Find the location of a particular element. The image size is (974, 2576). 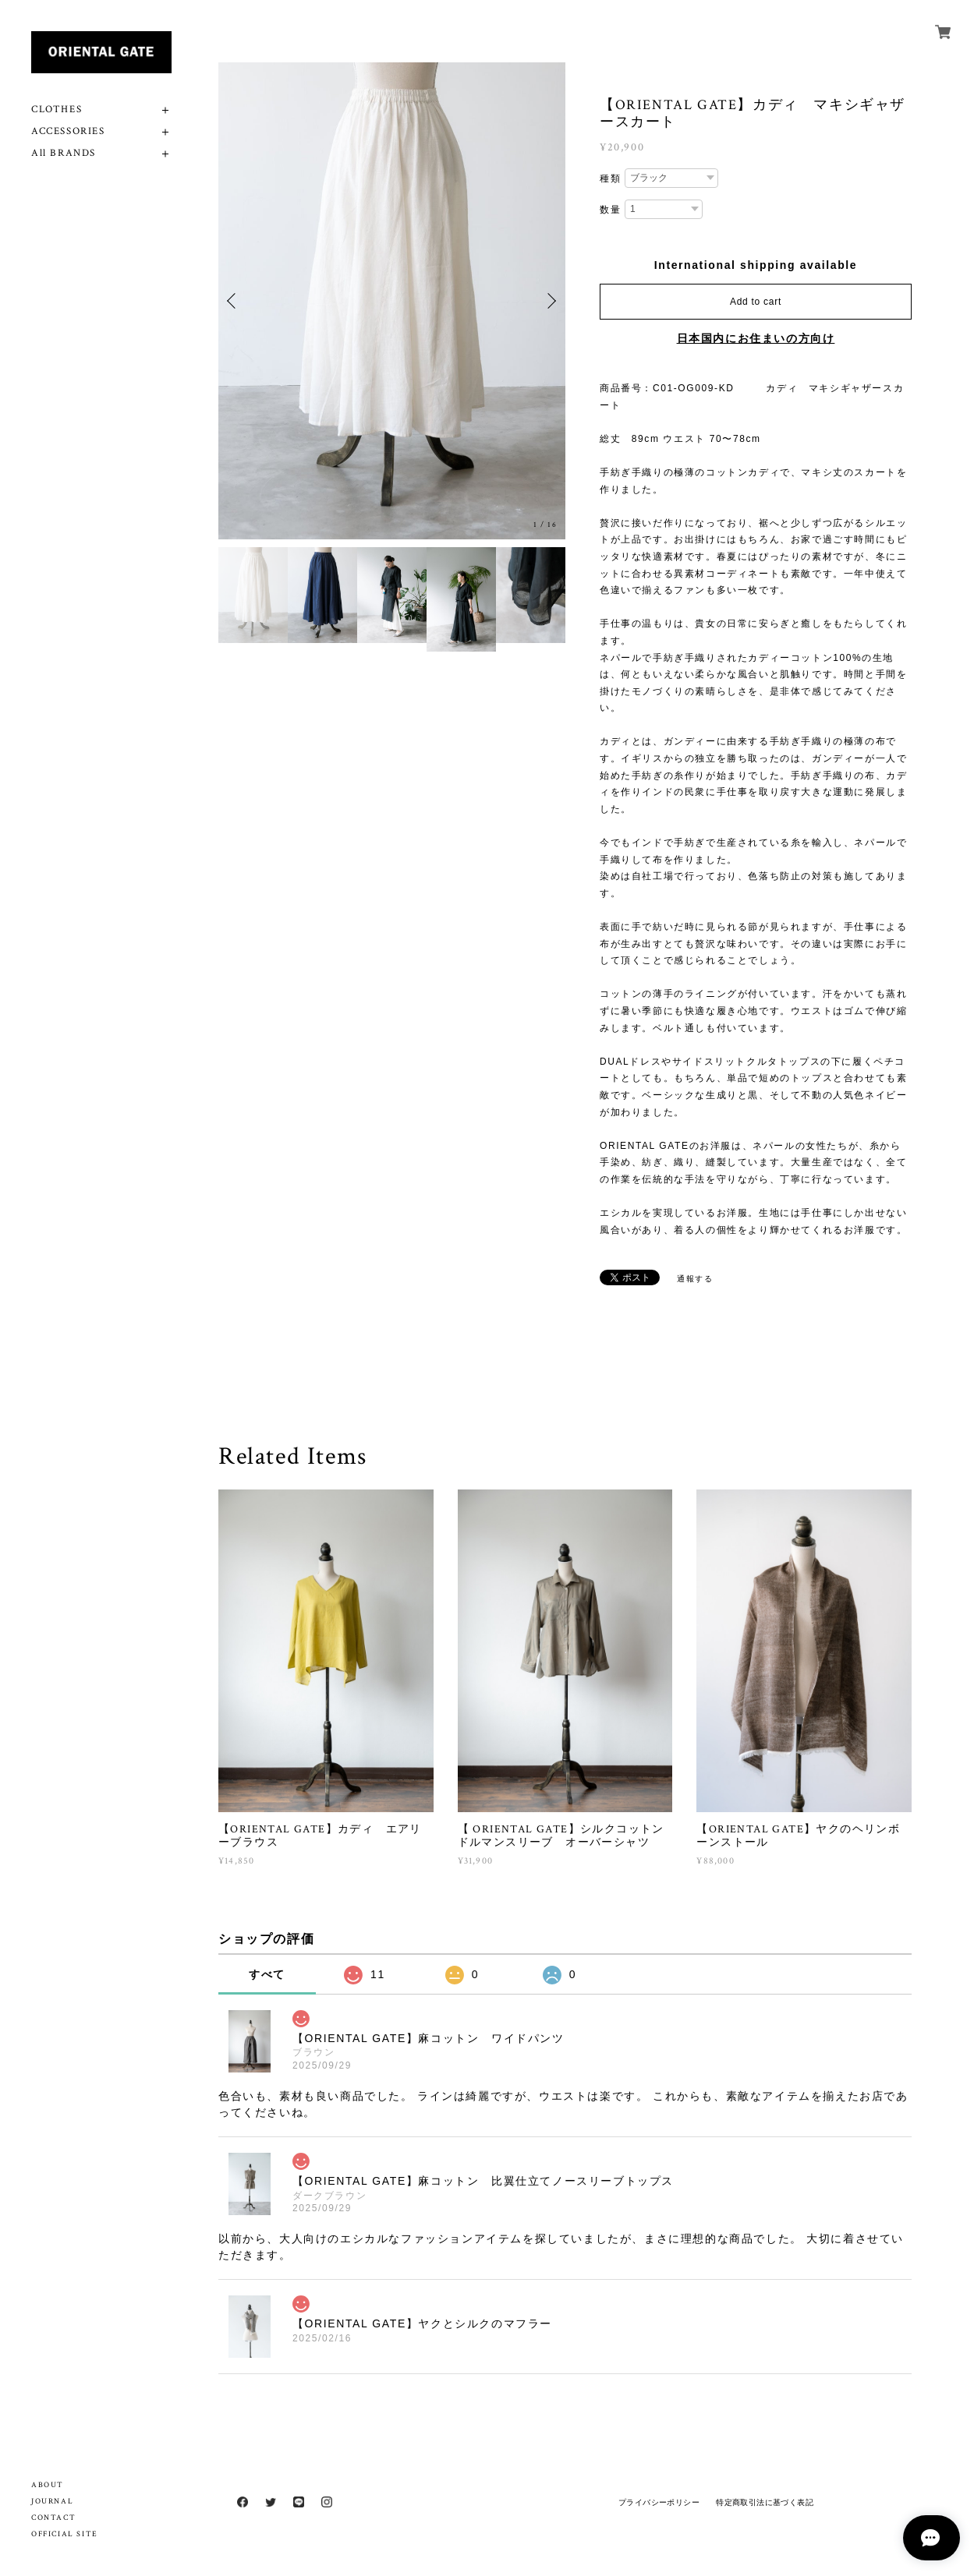

CONTACT is located at coordinates (53, 2518).